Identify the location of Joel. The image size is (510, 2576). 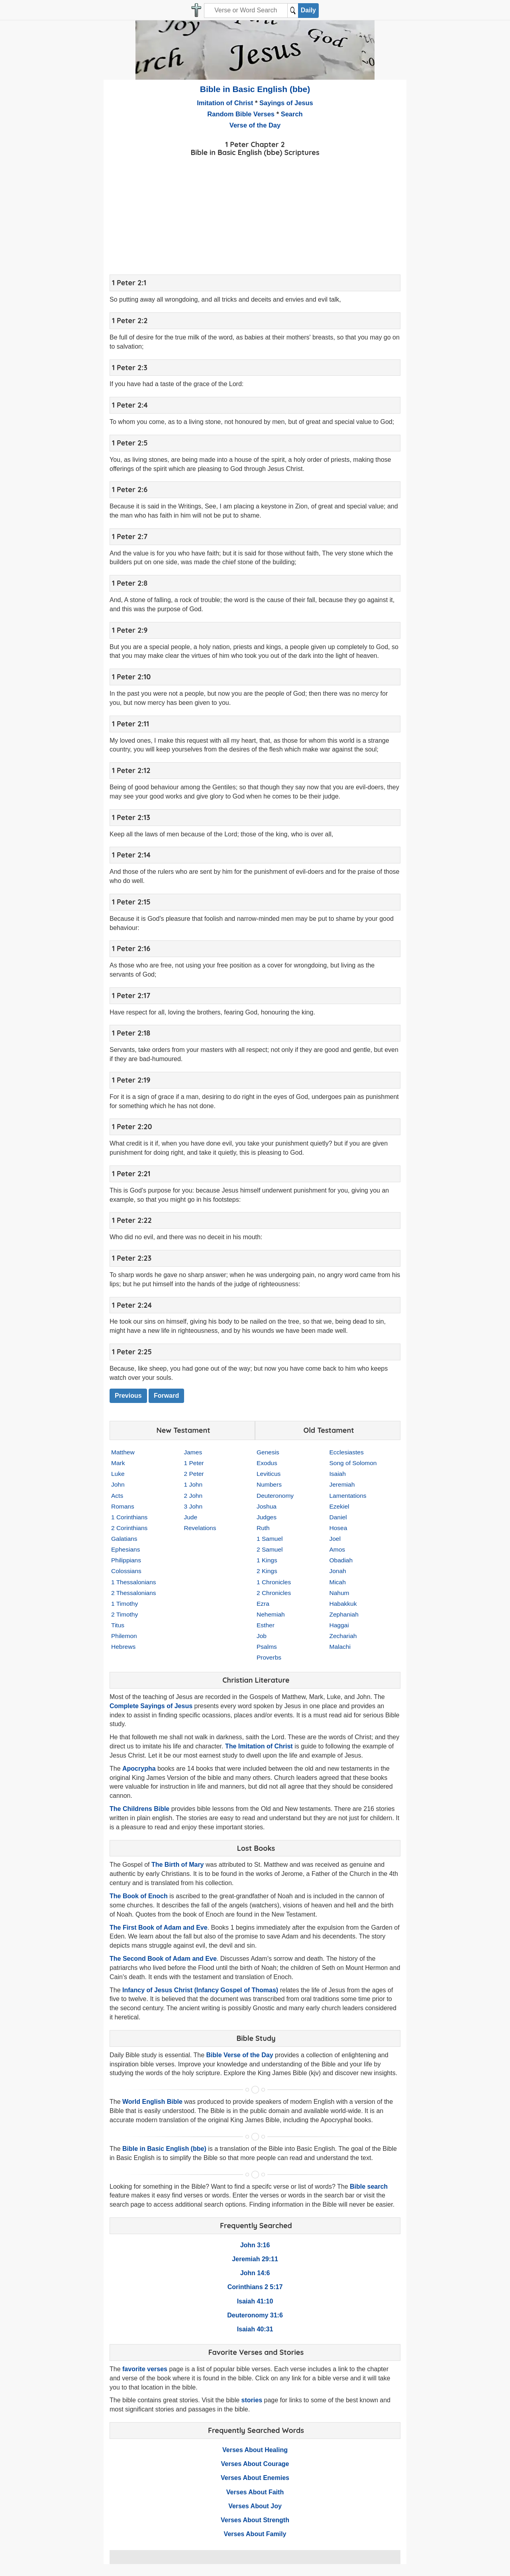
(335, 1538).